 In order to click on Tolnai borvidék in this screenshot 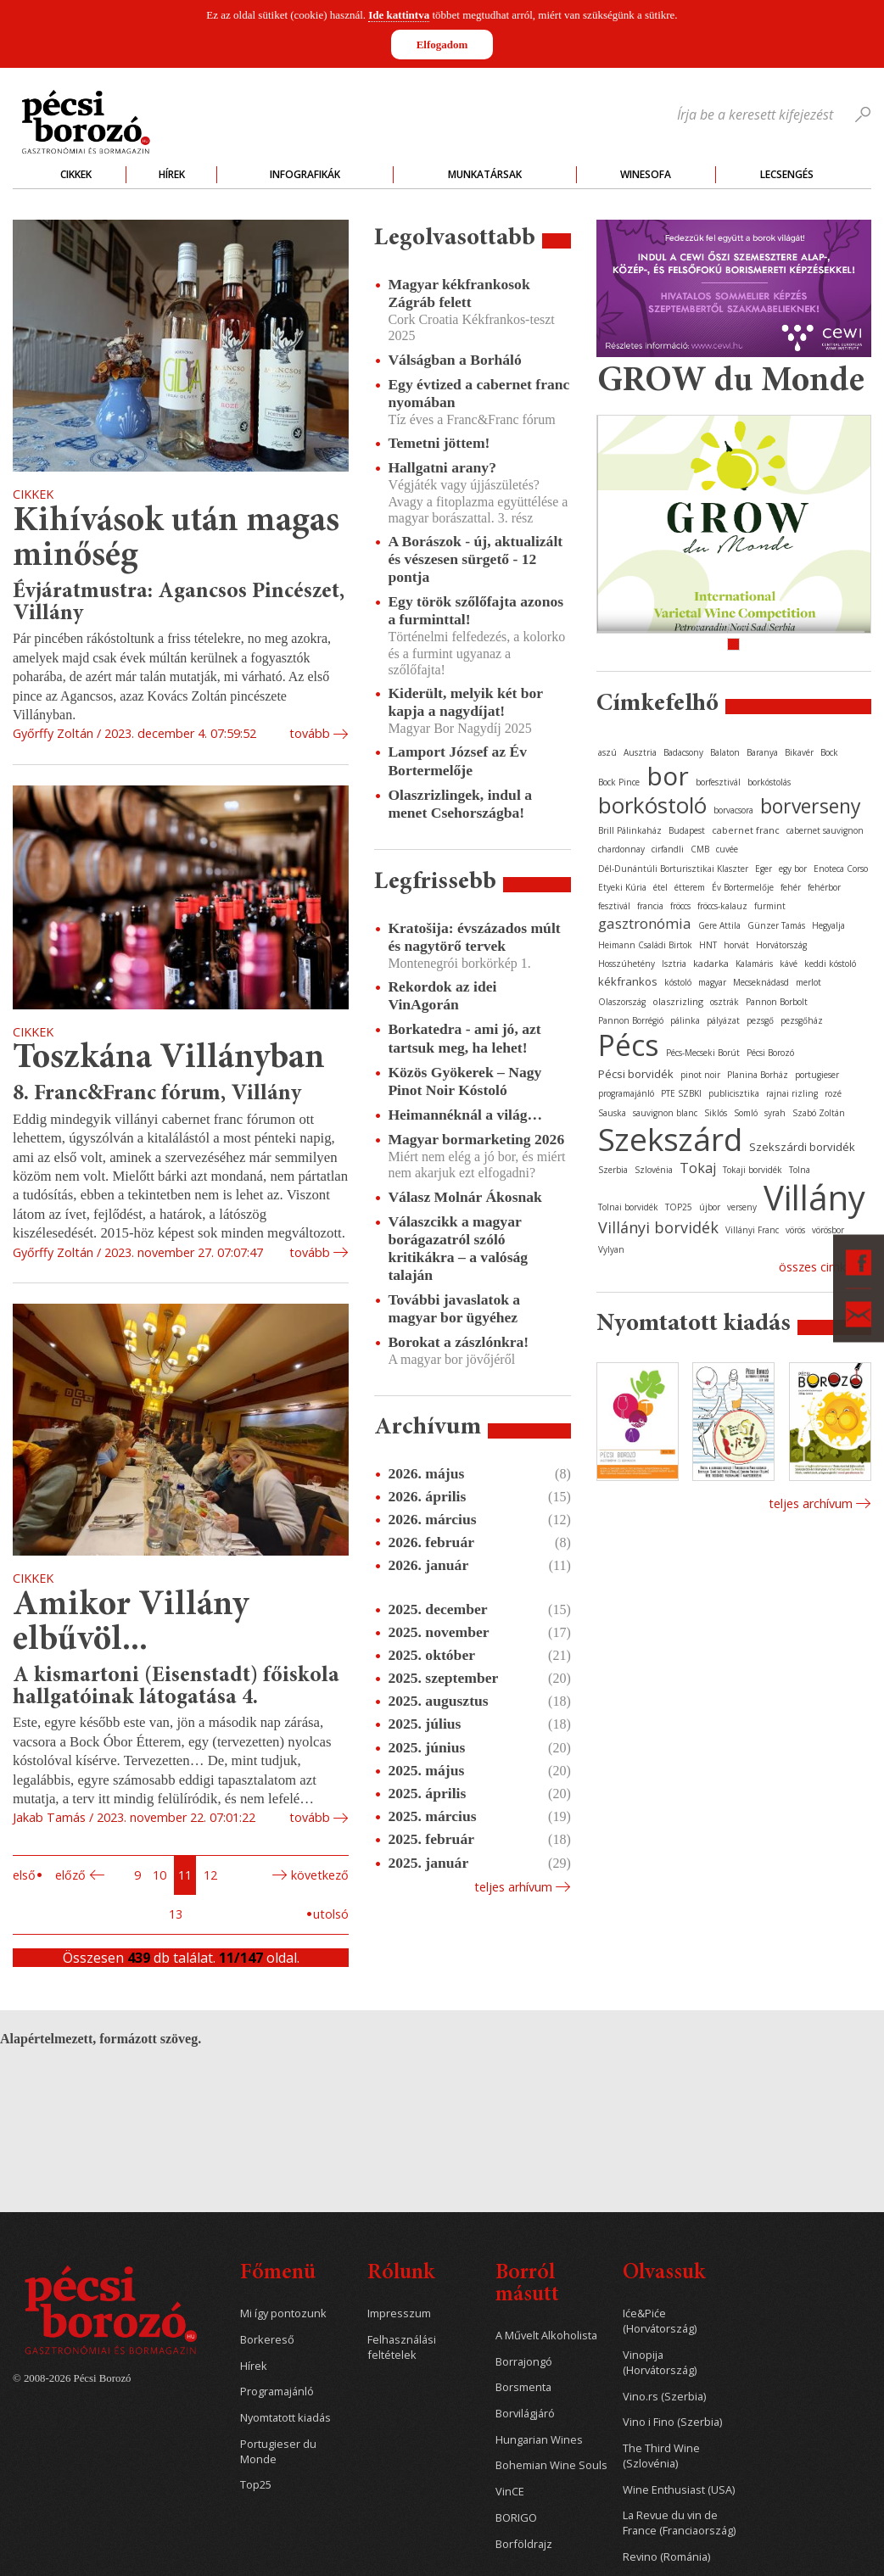, I will do `click(628, 1207)`.